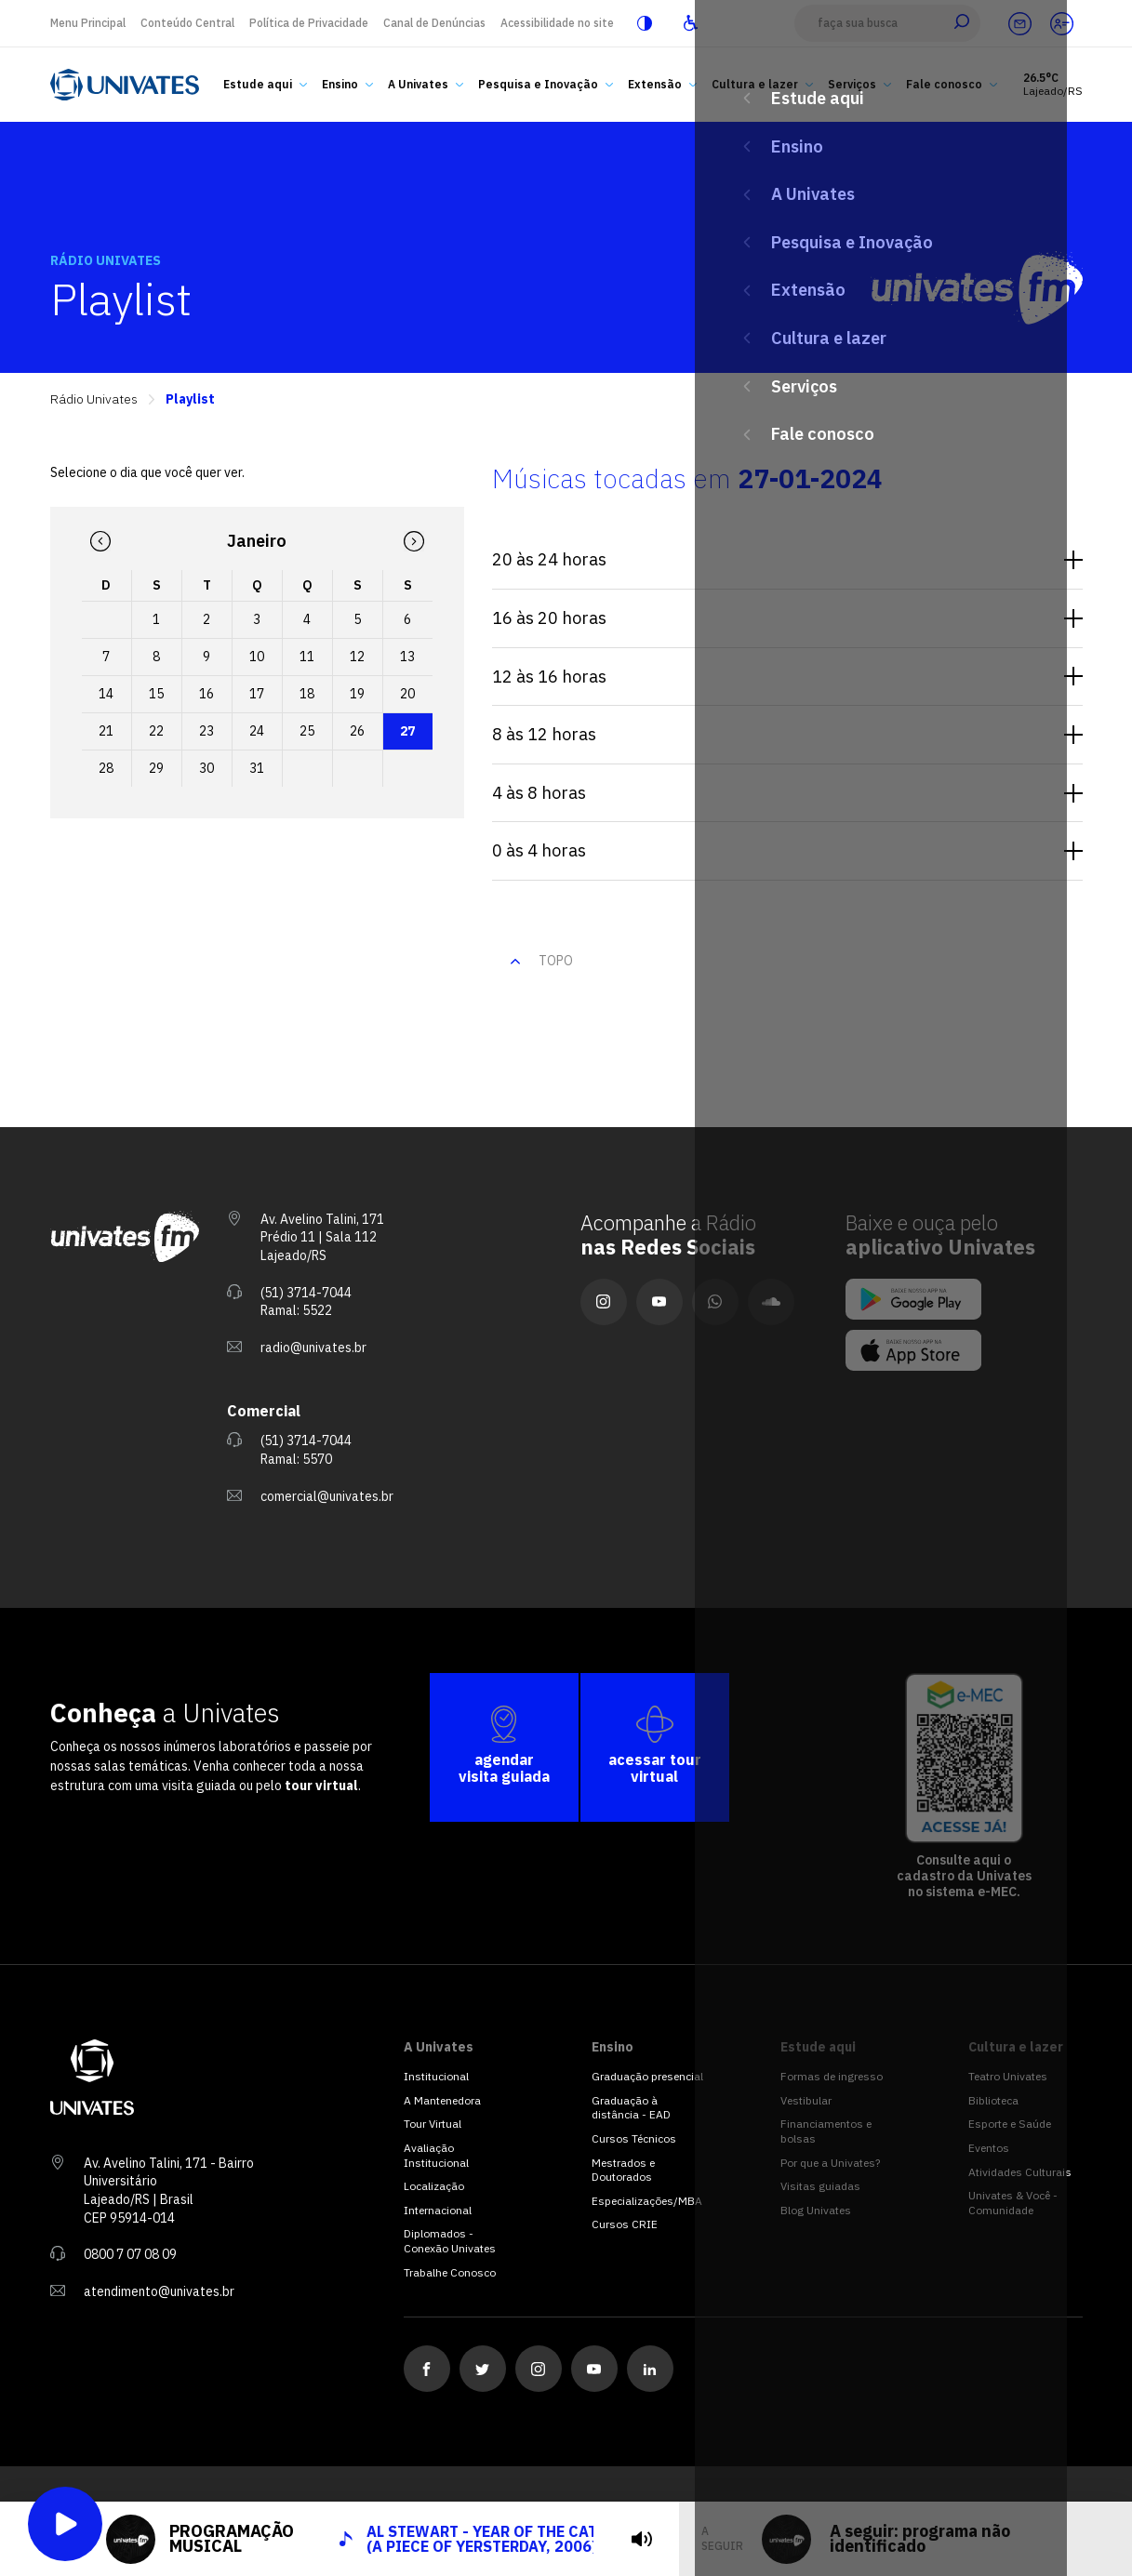 The height and width of the screenshot is (2576, 1132). Describe the element at coordinates (106, 693) in the screenshot. I see `14` at that location.